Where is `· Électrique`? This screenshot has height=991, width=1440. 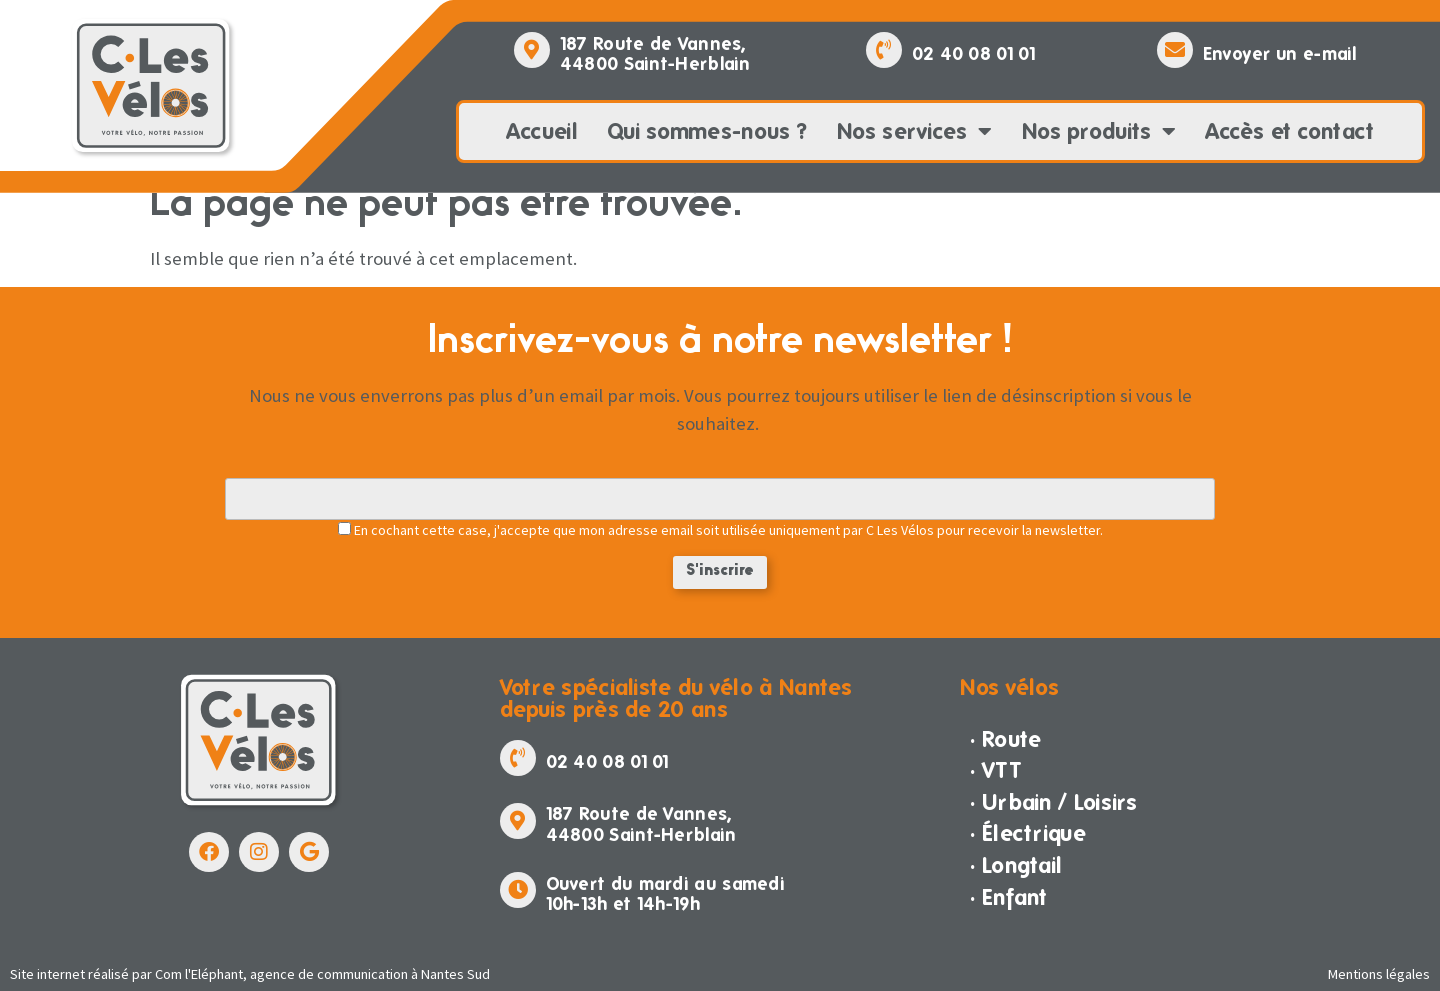 · Électrique is located at coordinates (1028, 833).